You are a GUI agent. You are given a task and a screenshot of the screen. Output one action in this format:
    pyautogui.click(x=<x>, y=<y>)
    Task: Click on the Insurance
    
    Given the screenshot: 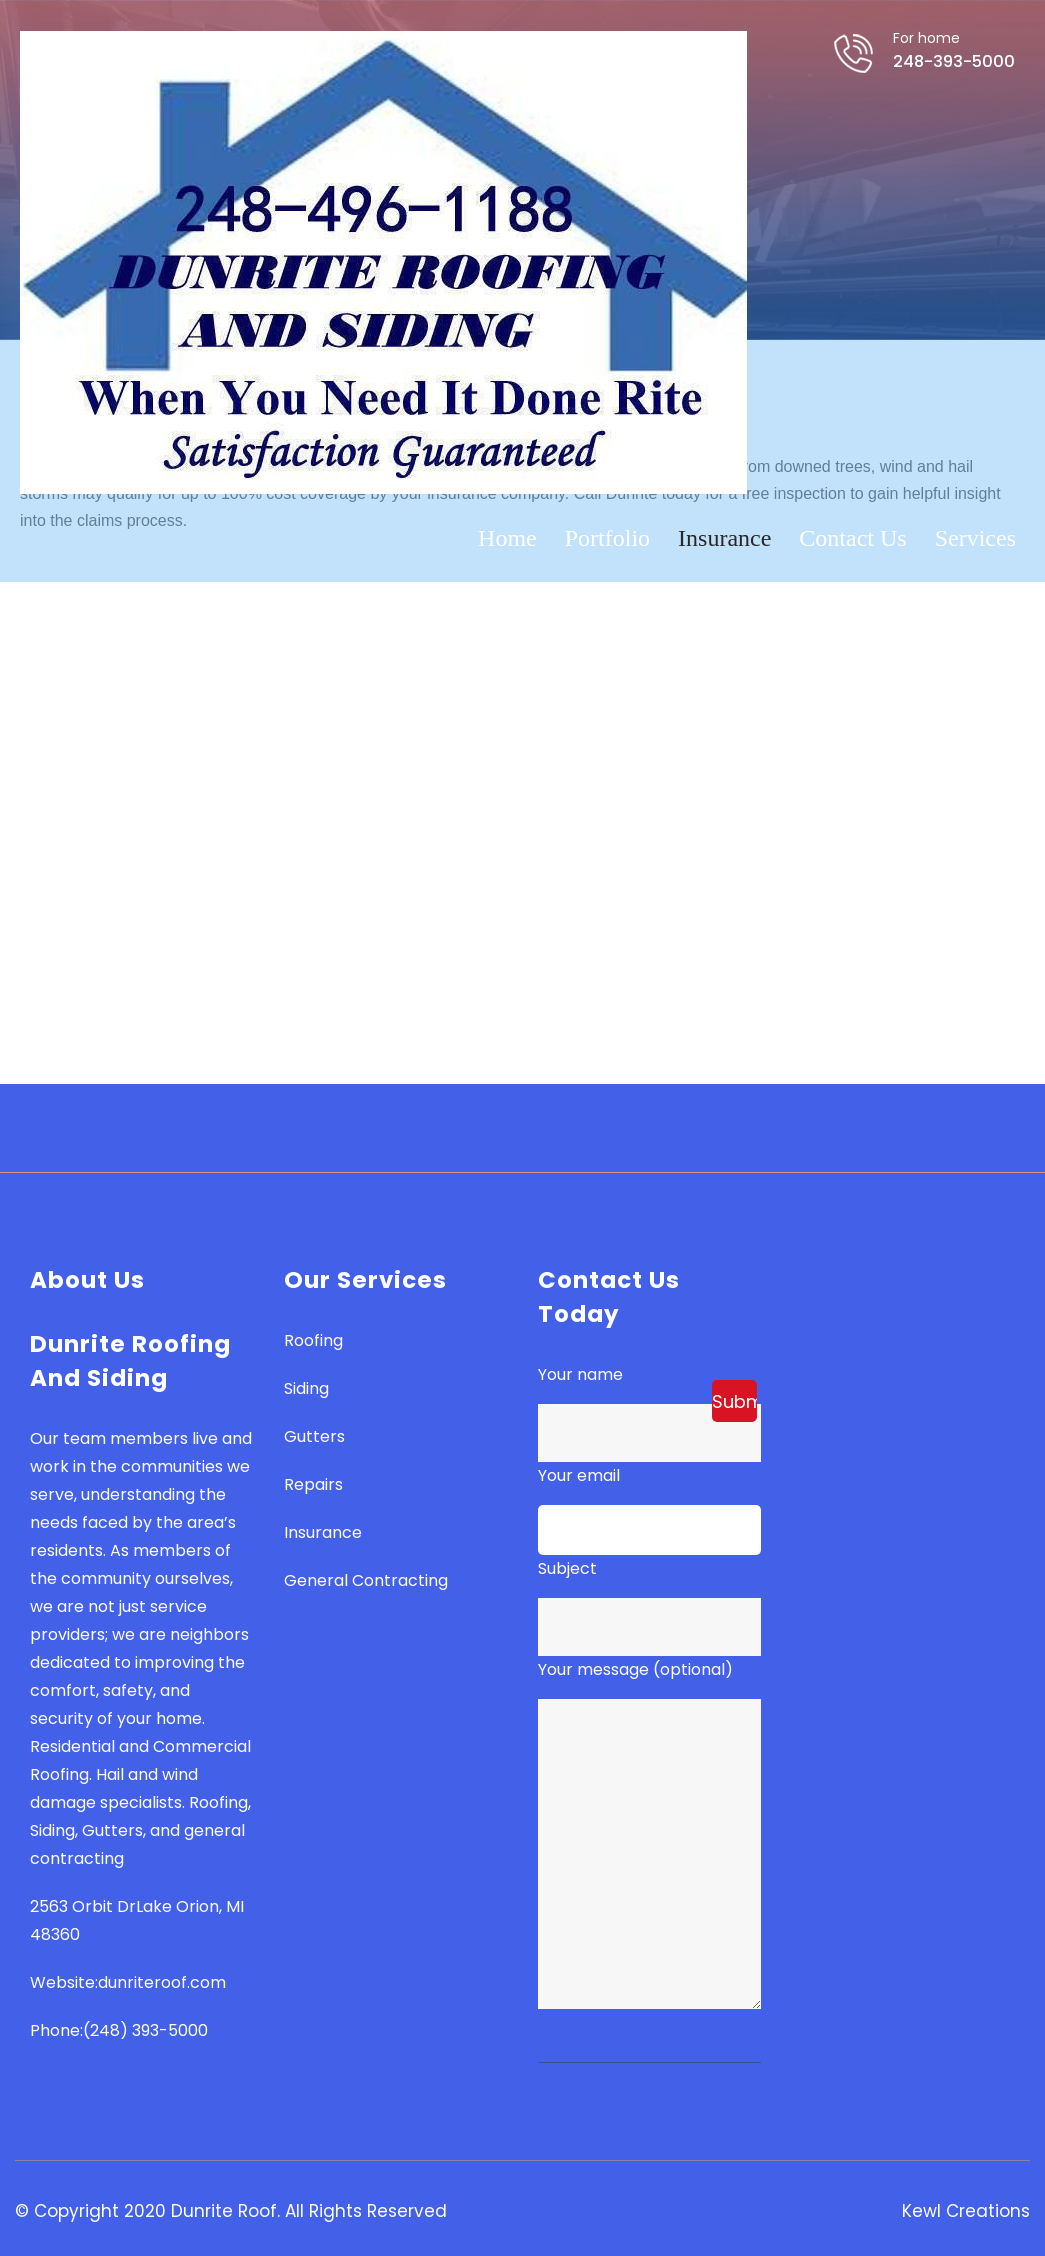 What is the action you would take?
    pyautogui.click(x=724, y=542)
    